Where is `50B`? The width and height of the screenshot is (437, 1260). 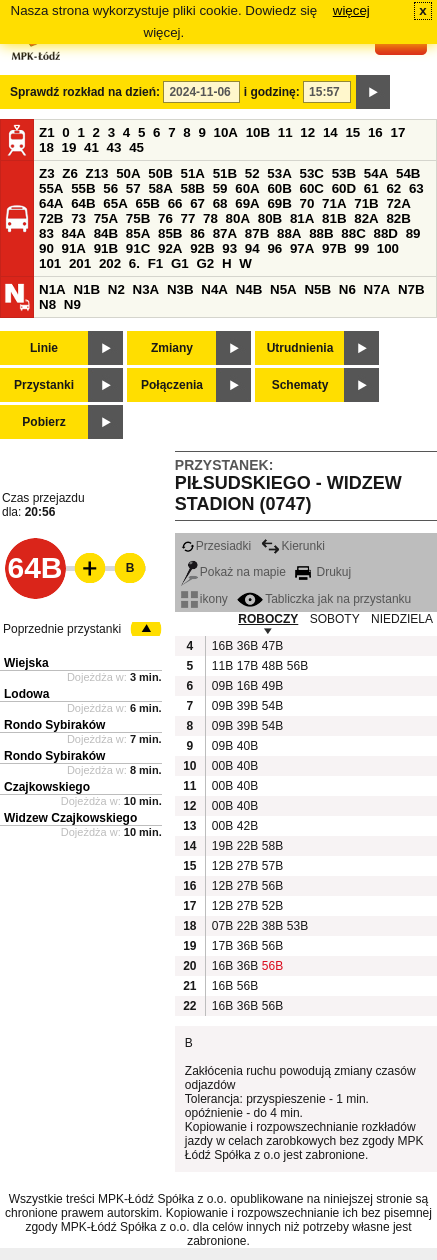
50B is located at coordinates (160, 173).